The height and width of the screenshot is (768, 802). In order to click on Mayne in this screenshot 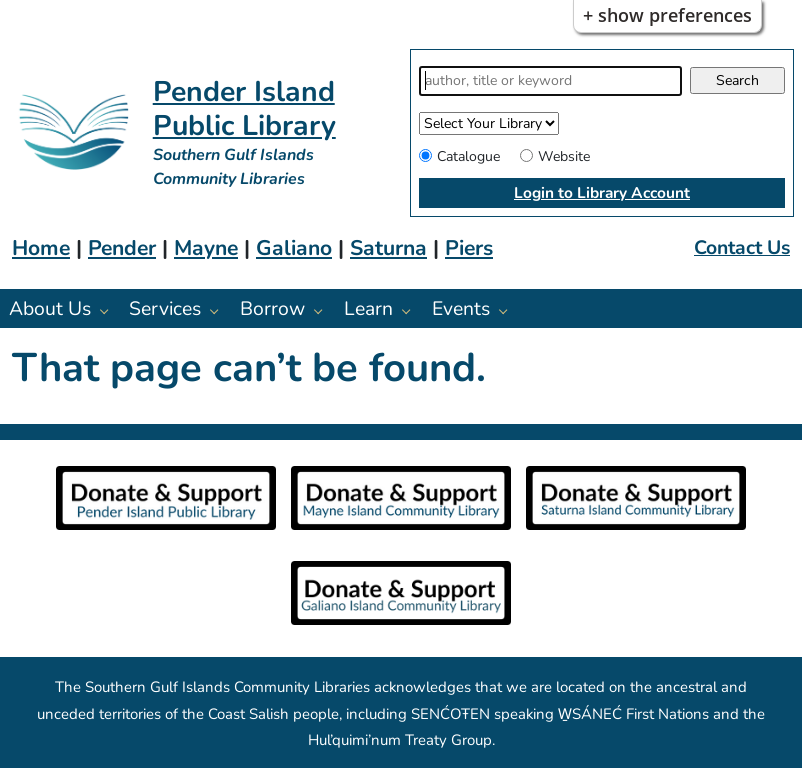, I will do `click(206, 248)`.